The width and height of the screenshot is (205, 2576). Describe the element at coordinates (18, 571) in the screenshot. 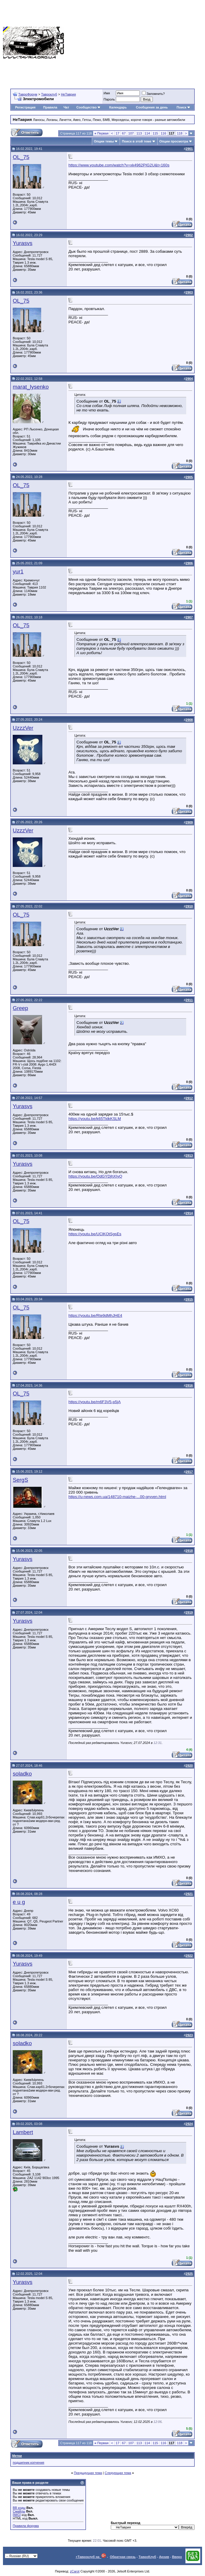

I see `yur1` at that location.